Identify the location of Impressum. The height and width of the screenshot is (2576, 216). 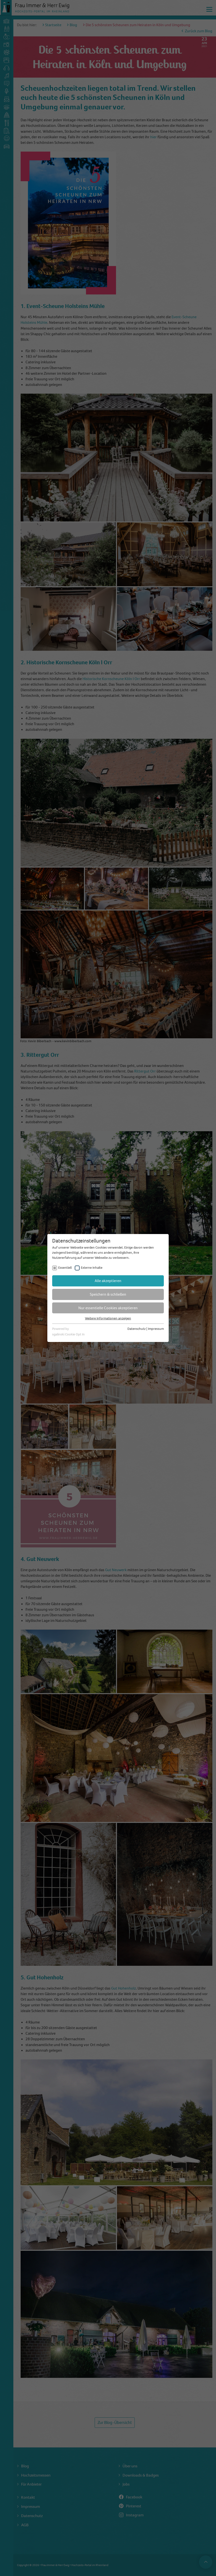
(156, 1328).